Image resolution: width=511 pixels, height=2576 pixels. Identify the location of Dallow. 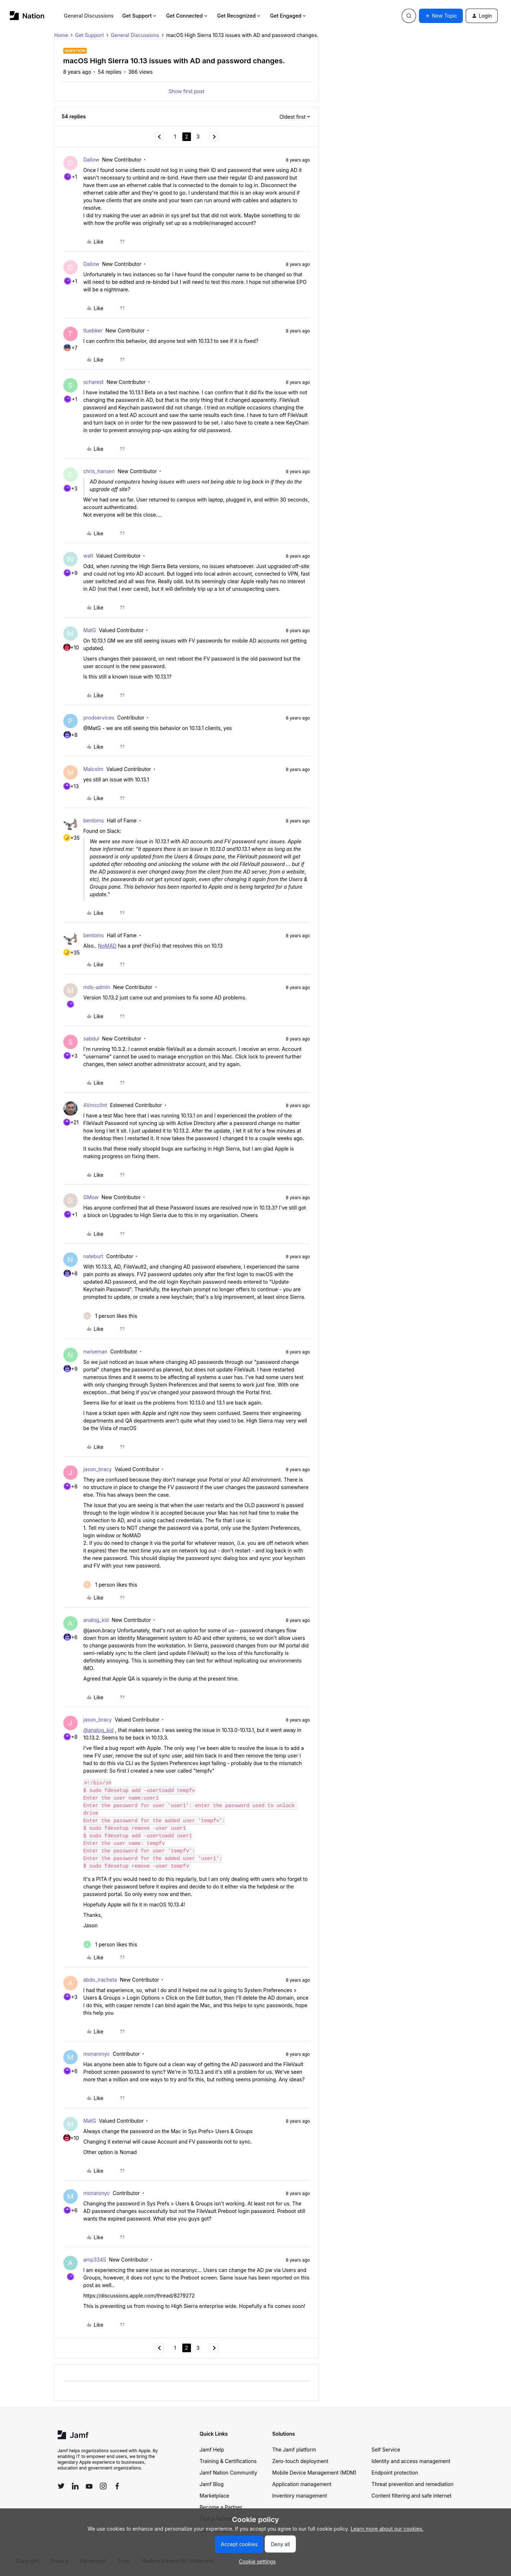
(91, 160).